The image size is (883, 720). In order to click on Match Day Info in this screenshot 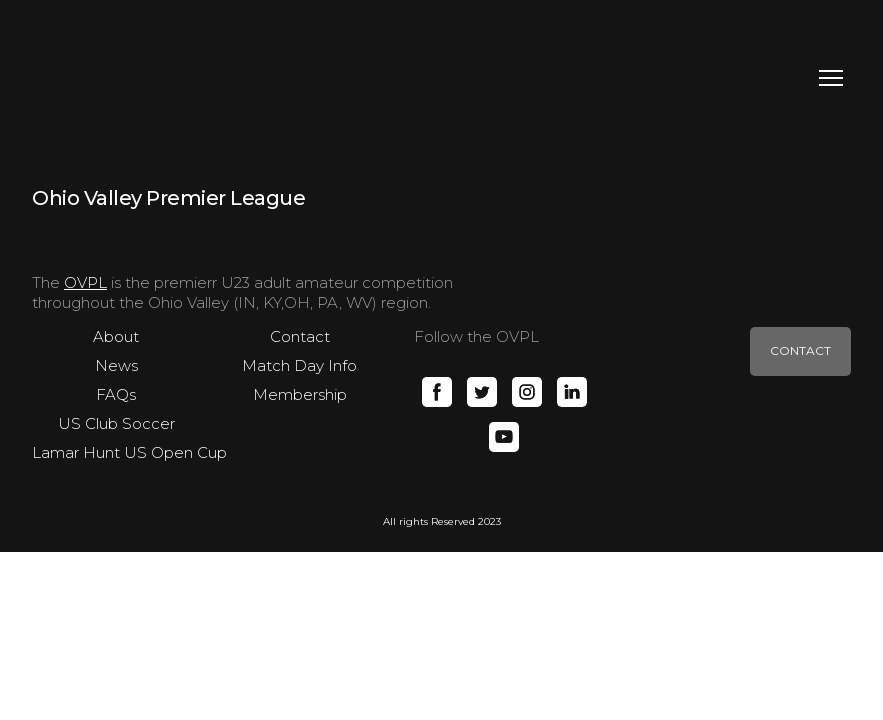, I will do `click(299, 365)`.